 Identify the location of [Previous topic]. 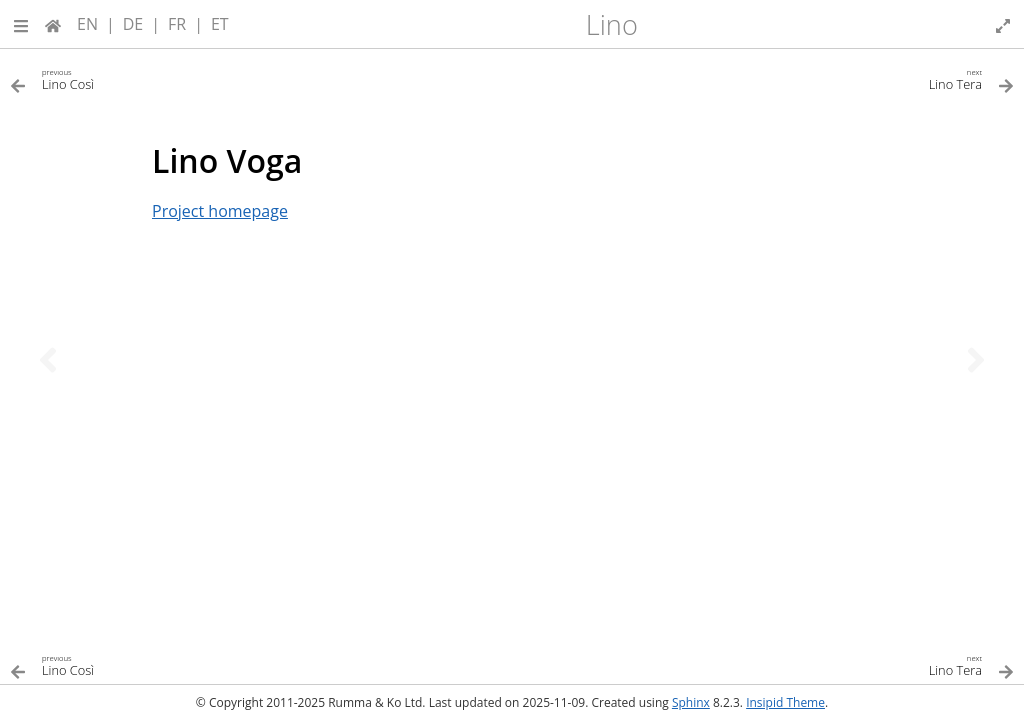
(48, 360).